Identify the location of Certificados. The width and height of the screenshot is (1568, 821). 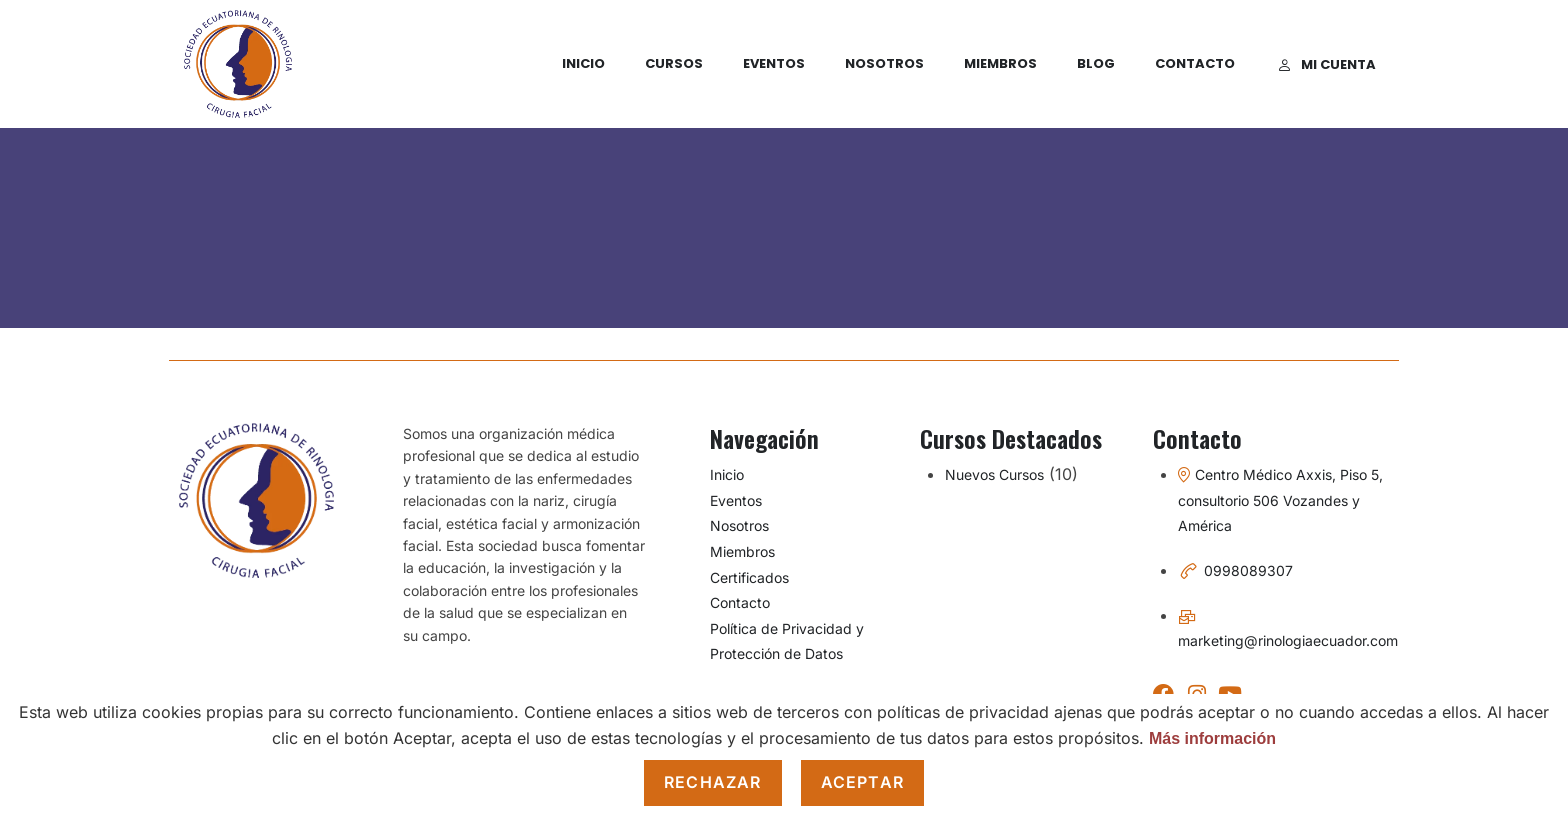
(749, 577).